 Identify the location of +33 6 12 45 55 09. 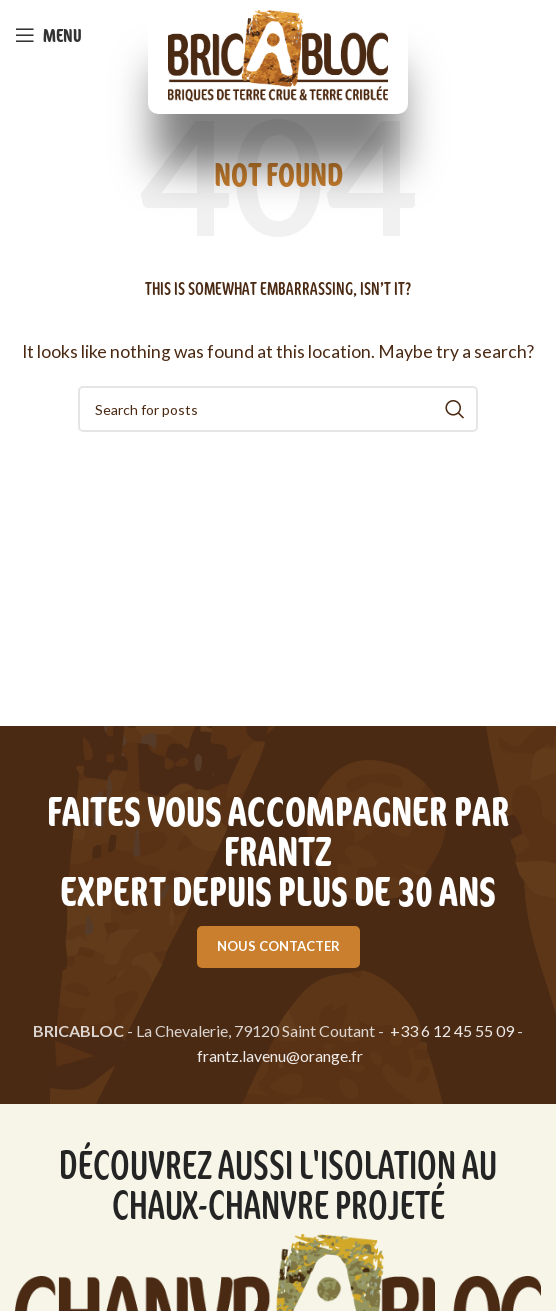
(452, 1030).